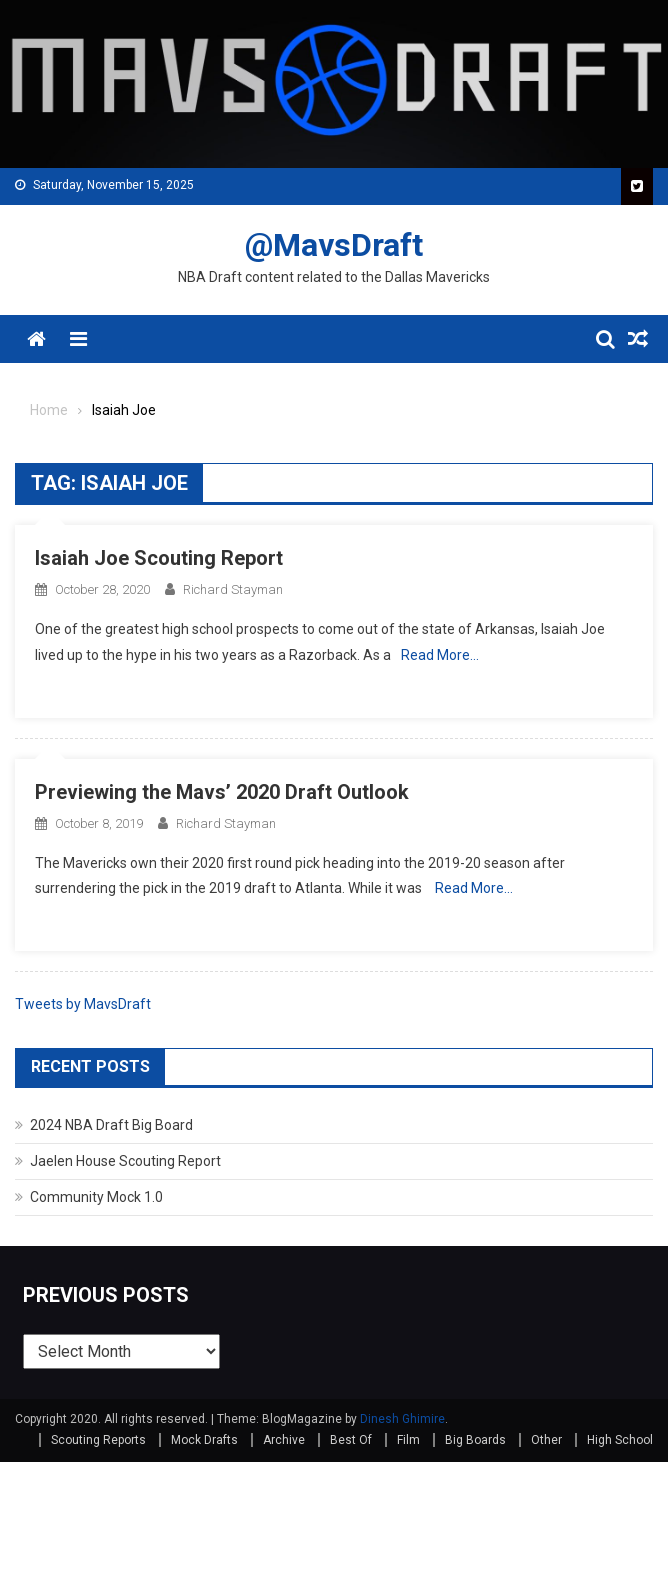 Image resolution: width=668 pixels, height=1595 pixels. What do you see at coordinates (334, 245) in the screenshot?
I see `@MavsDraft` at bounding box center [334, 245].